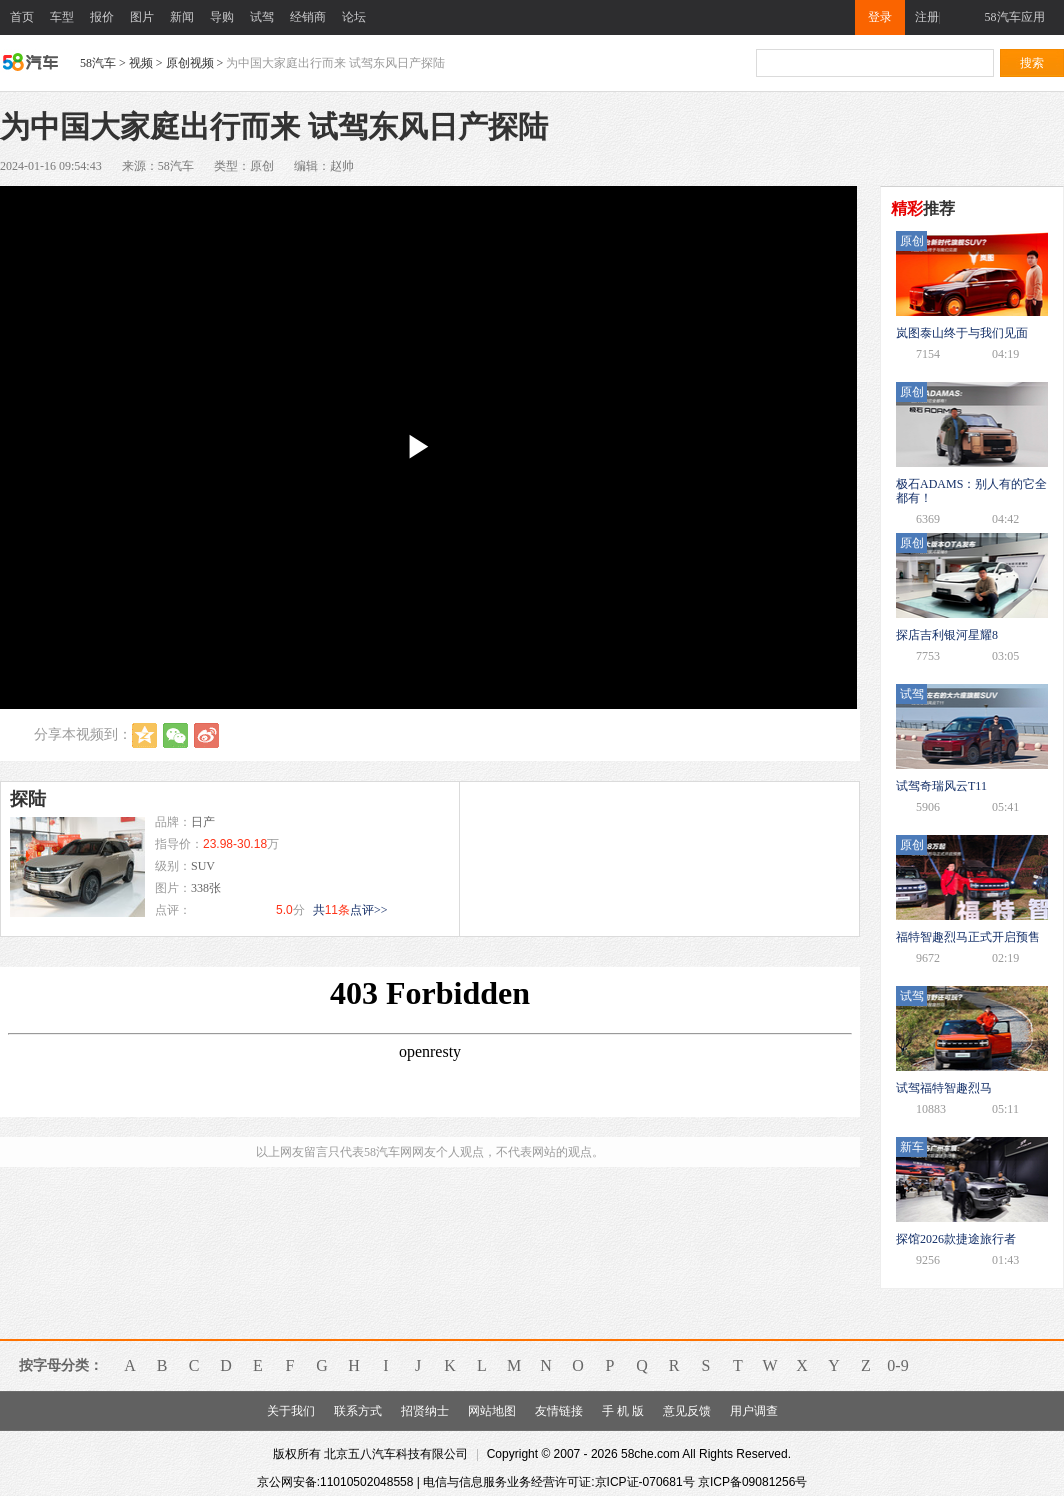 The image size is (1064, 1496). I want to click on 探馆2026款捷途旅行者, so click(956, 1239).